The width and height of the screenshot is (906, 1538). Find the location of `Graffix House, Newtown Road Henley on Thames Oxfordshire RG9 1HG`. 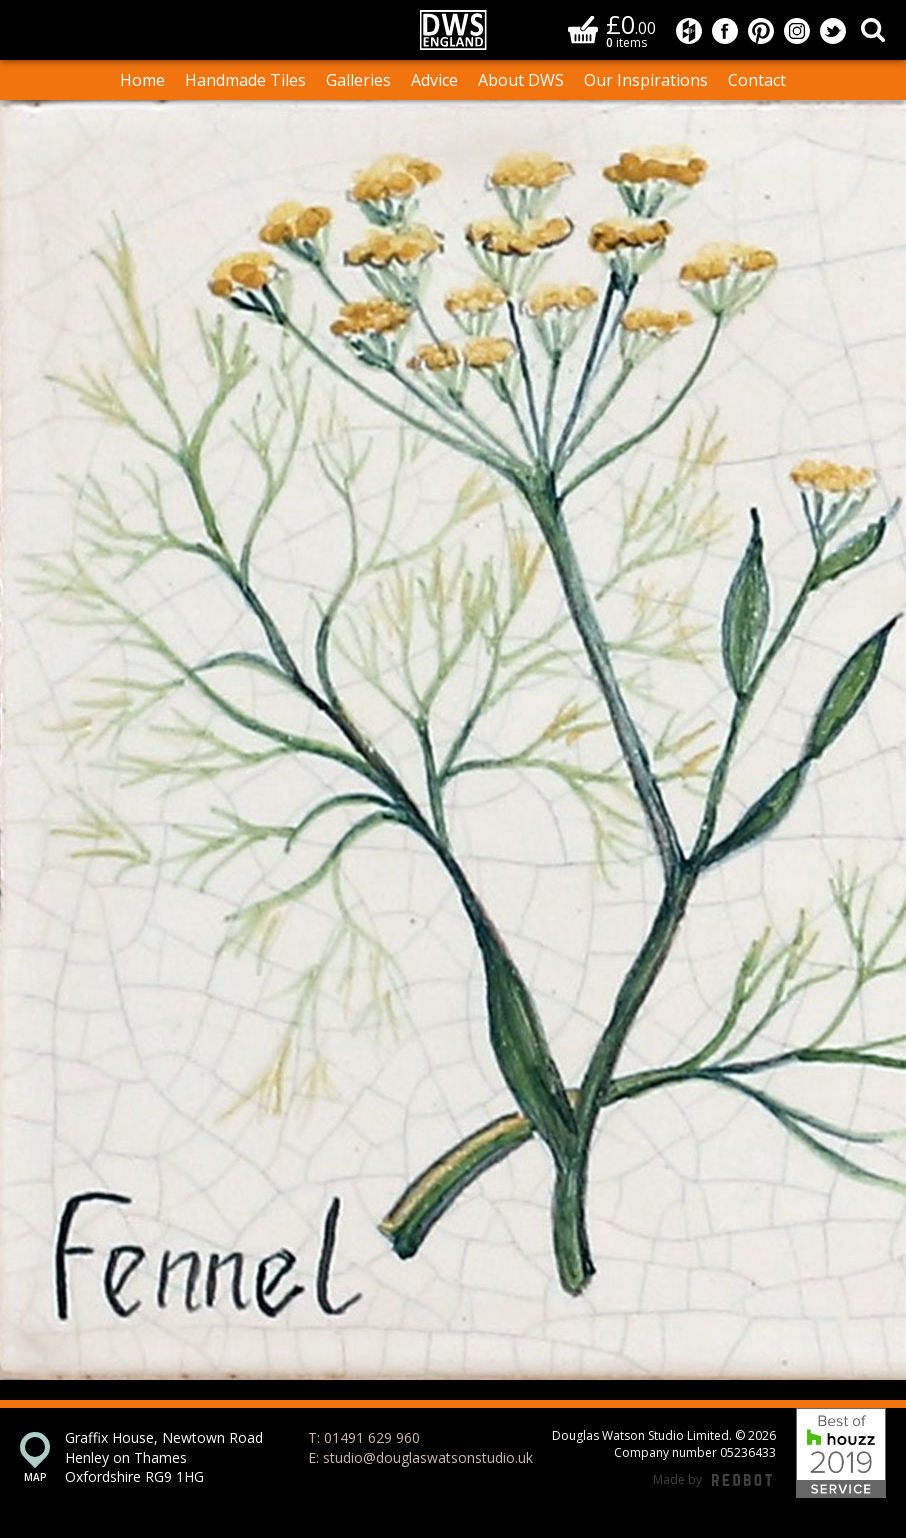

Graffix House, Newtown Road Henley on Thames Oxfordshire RG9 1HG is located at coordinates (164, 1457).